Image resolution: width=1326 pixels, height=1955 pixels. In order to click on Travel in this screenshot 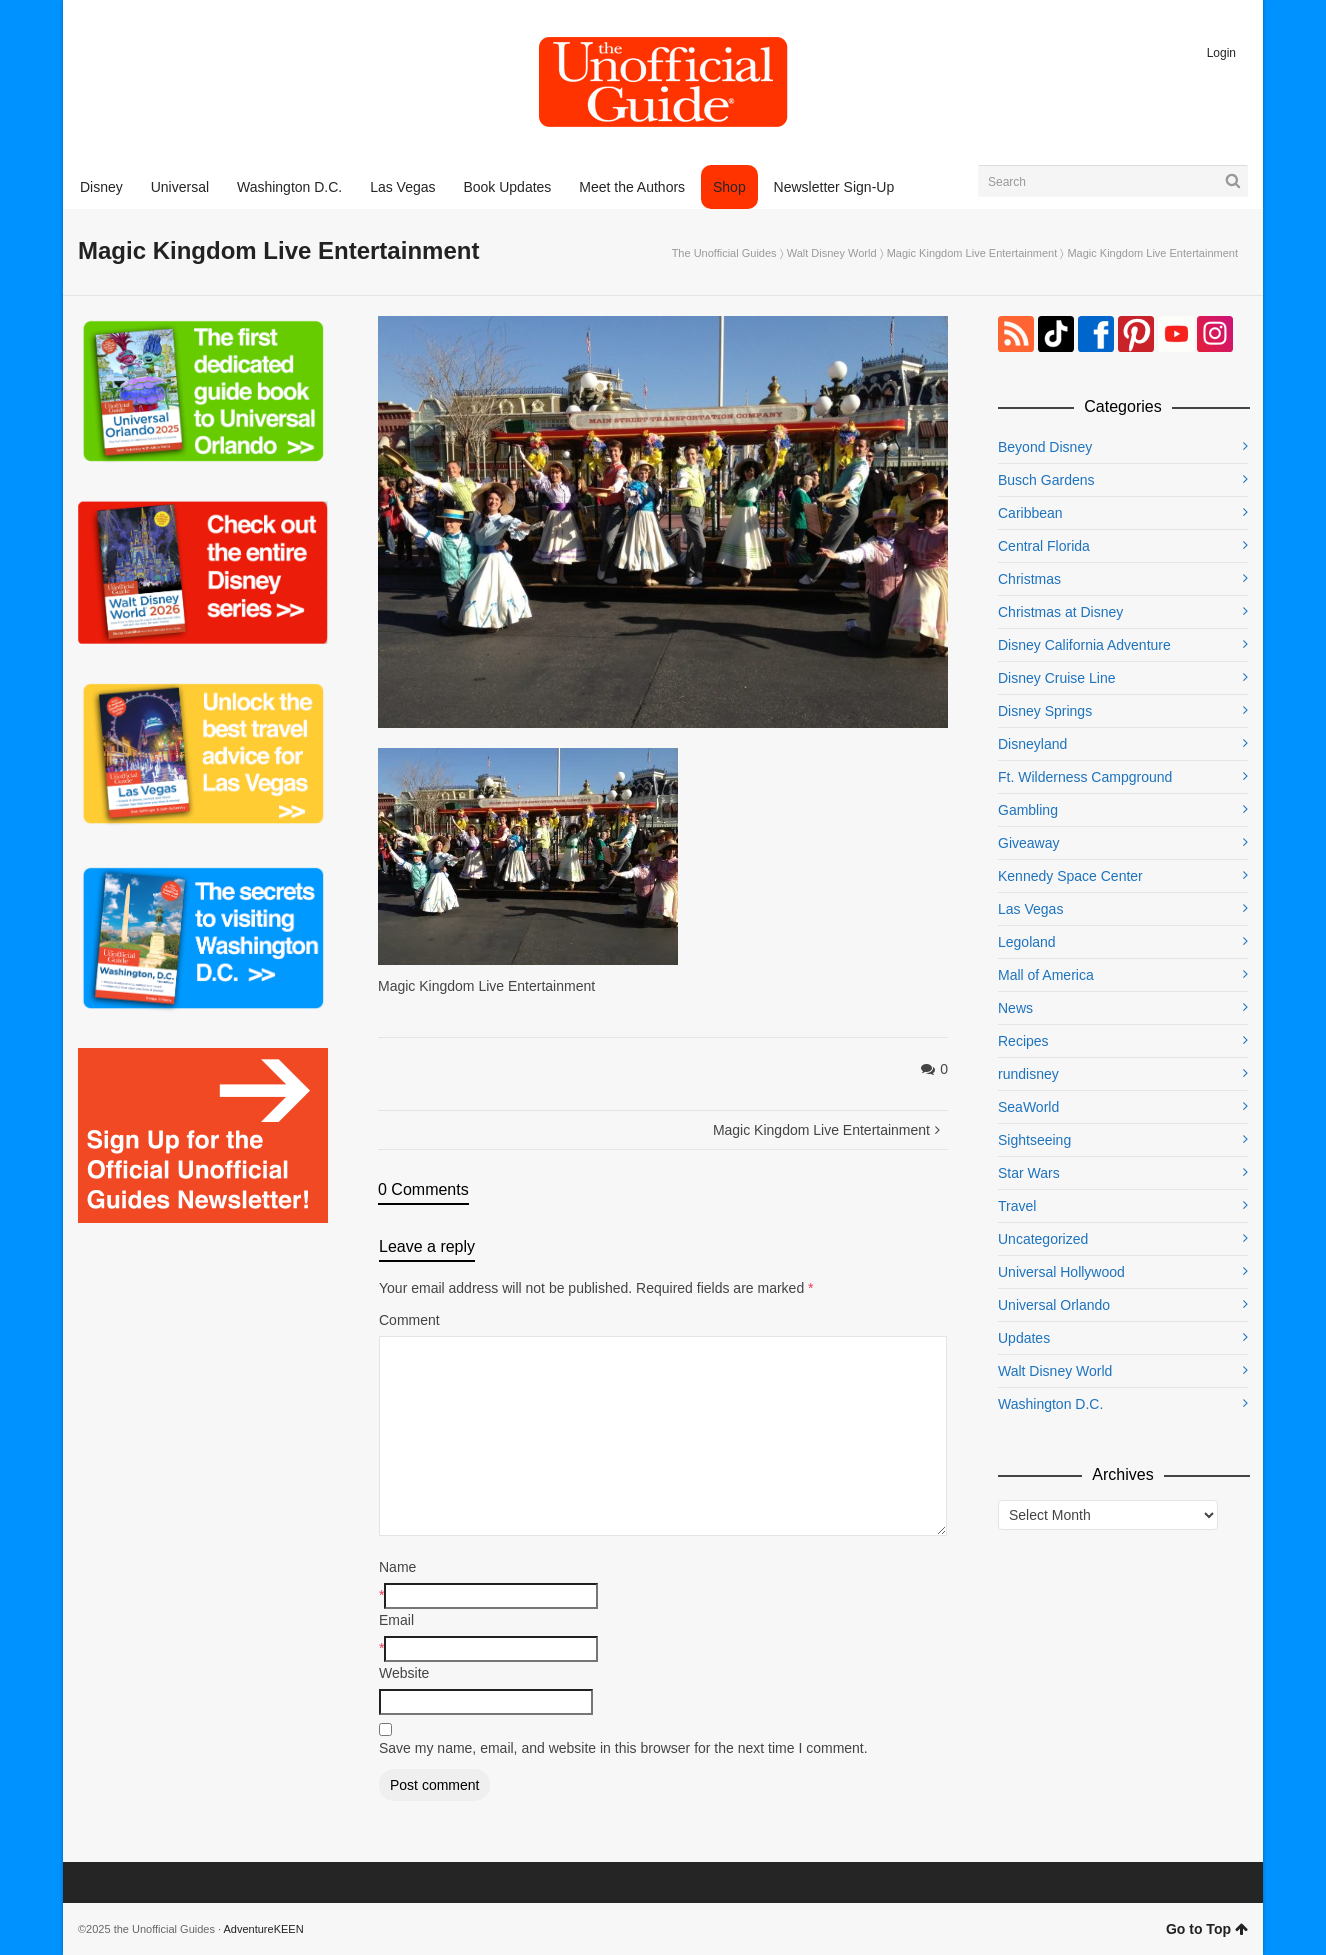, I will do `click(1017, 1206)`.